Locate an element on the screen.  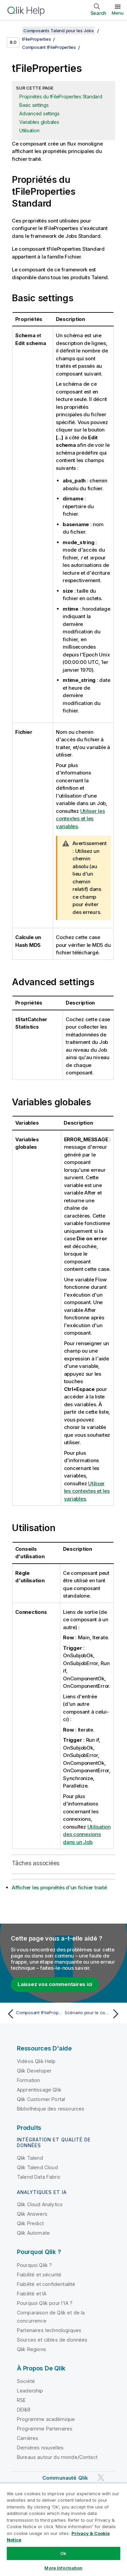
Pourquoi Qlik ? is located at coordinates (34, 2265).